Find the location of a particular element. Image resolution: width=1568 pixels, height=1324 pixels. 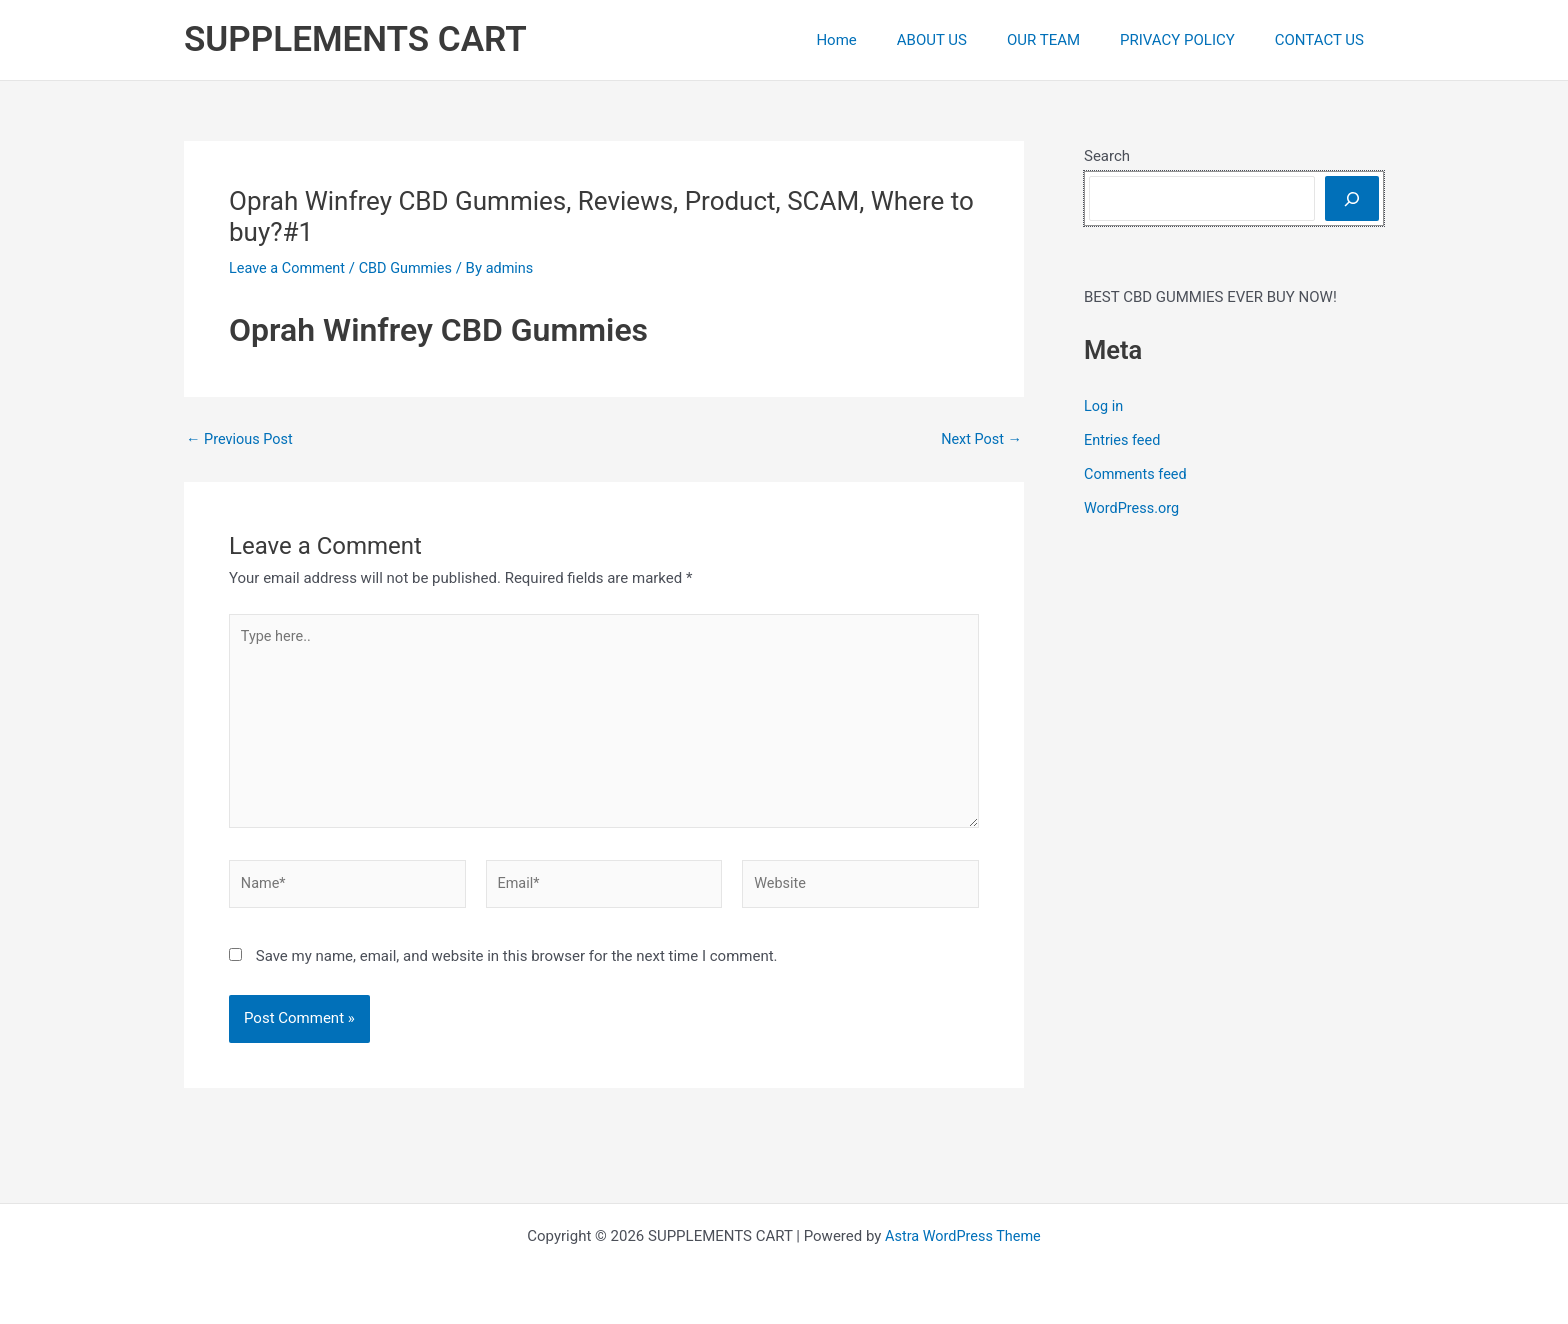

Next Post is located at coordinates (980, 439).